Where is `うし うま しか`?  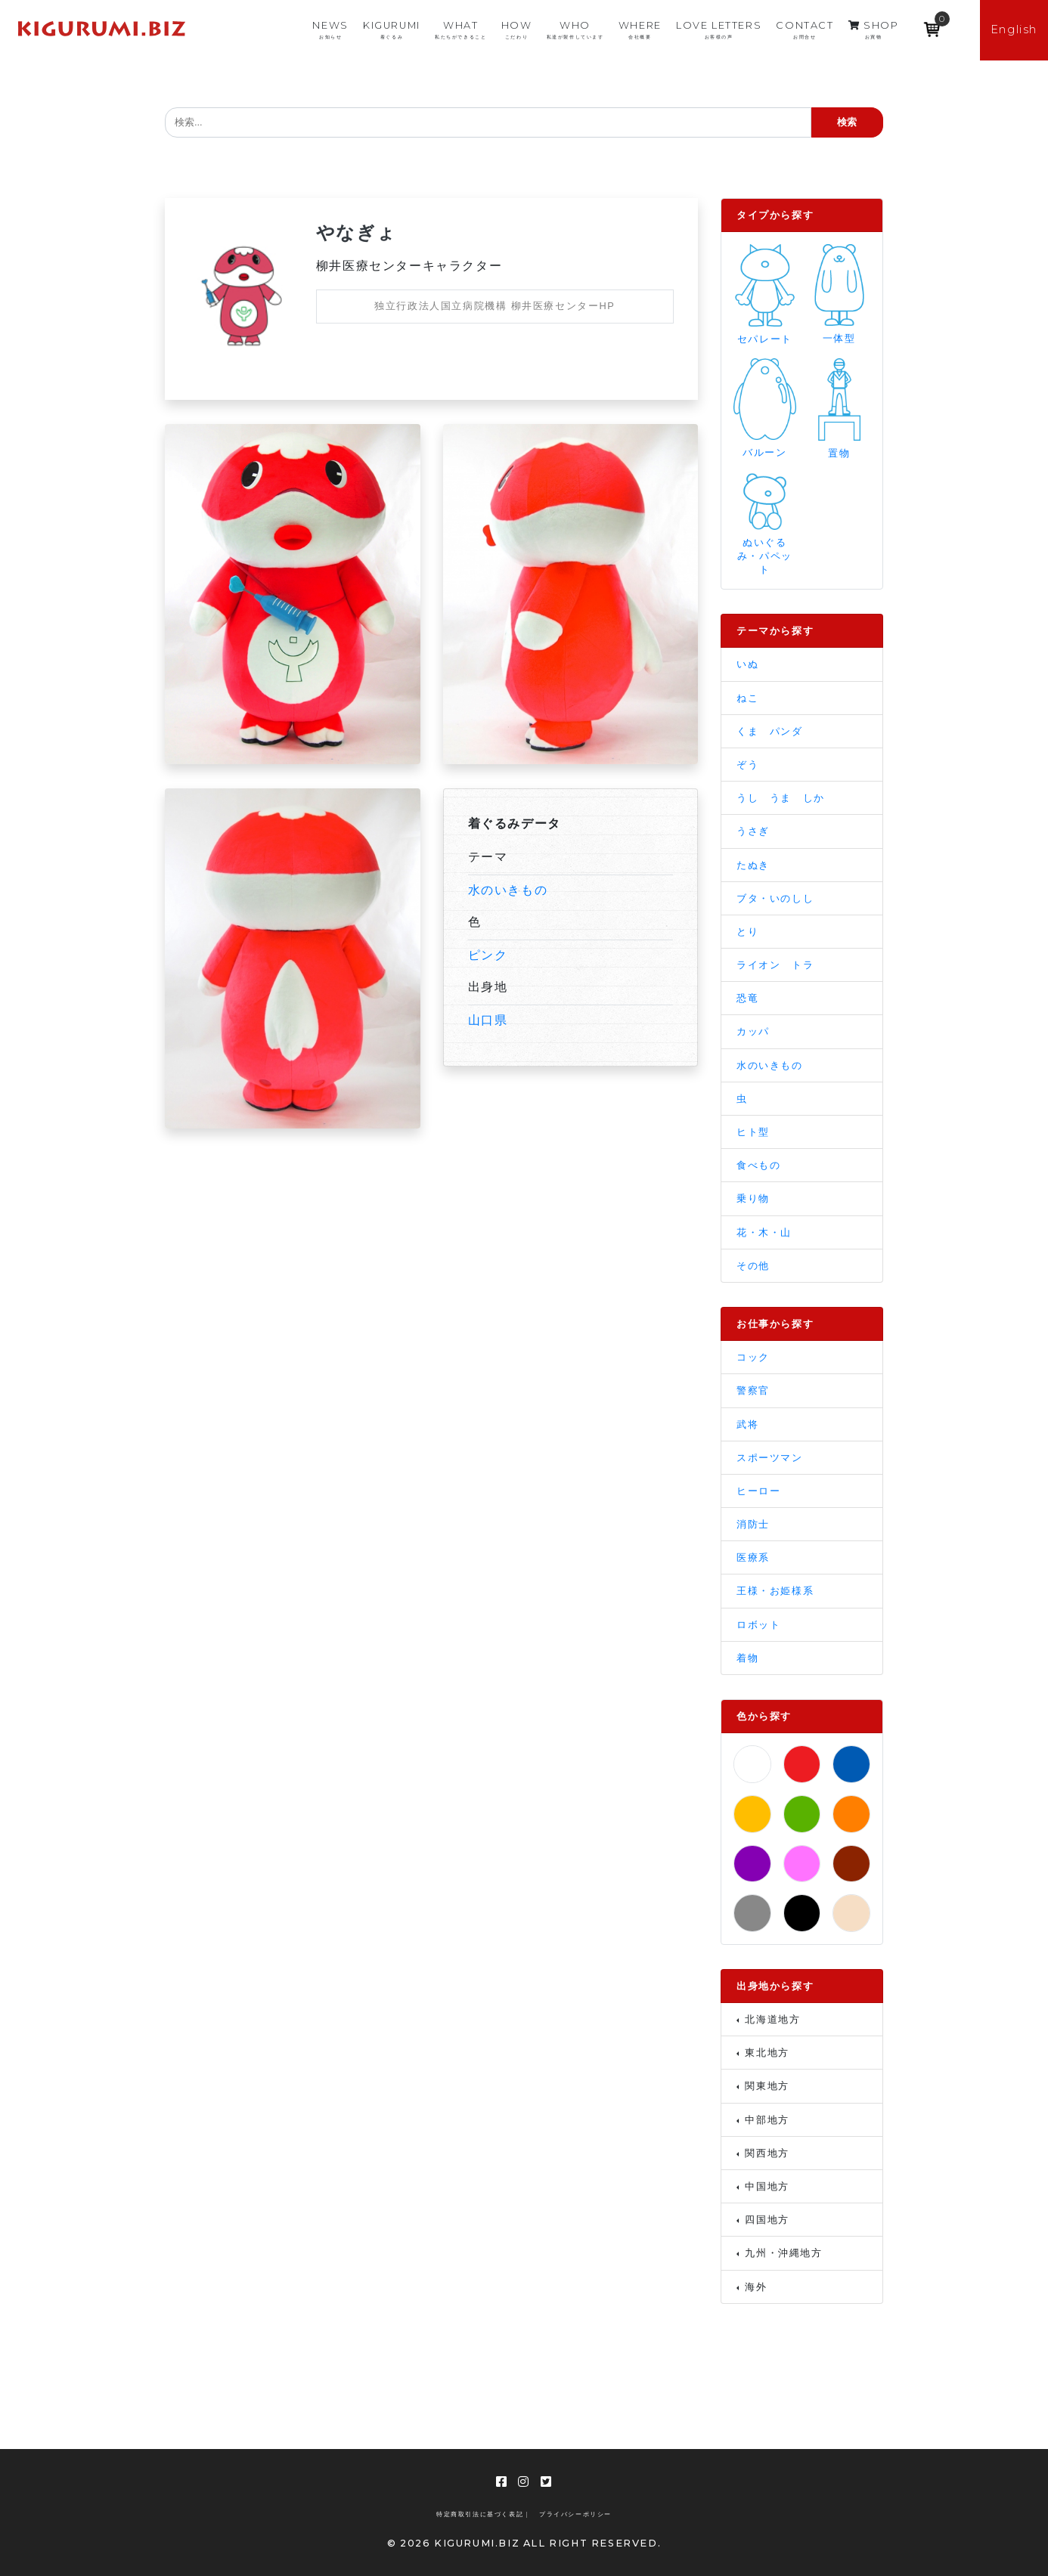
うし うま しか is located at coordinates (780, 797).